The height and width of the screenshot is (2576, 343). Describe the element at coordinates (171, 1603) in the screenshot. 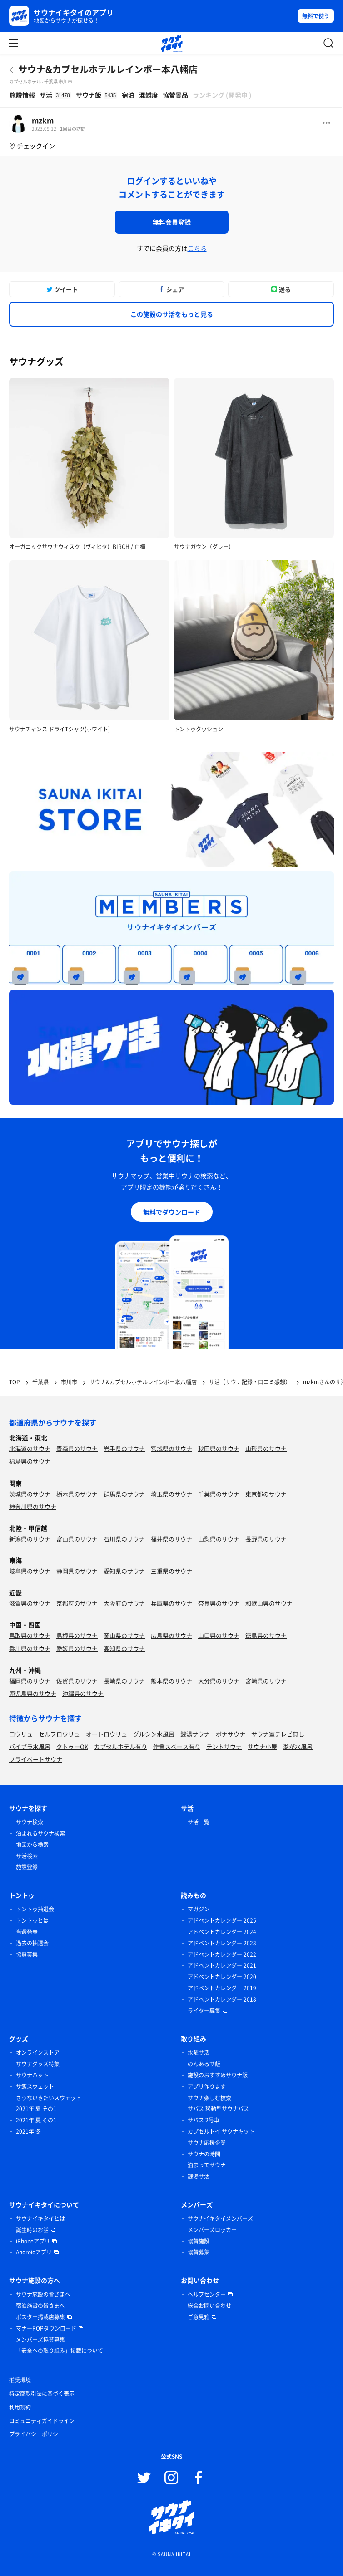

I see `兵庫県のサウナ` at that location.